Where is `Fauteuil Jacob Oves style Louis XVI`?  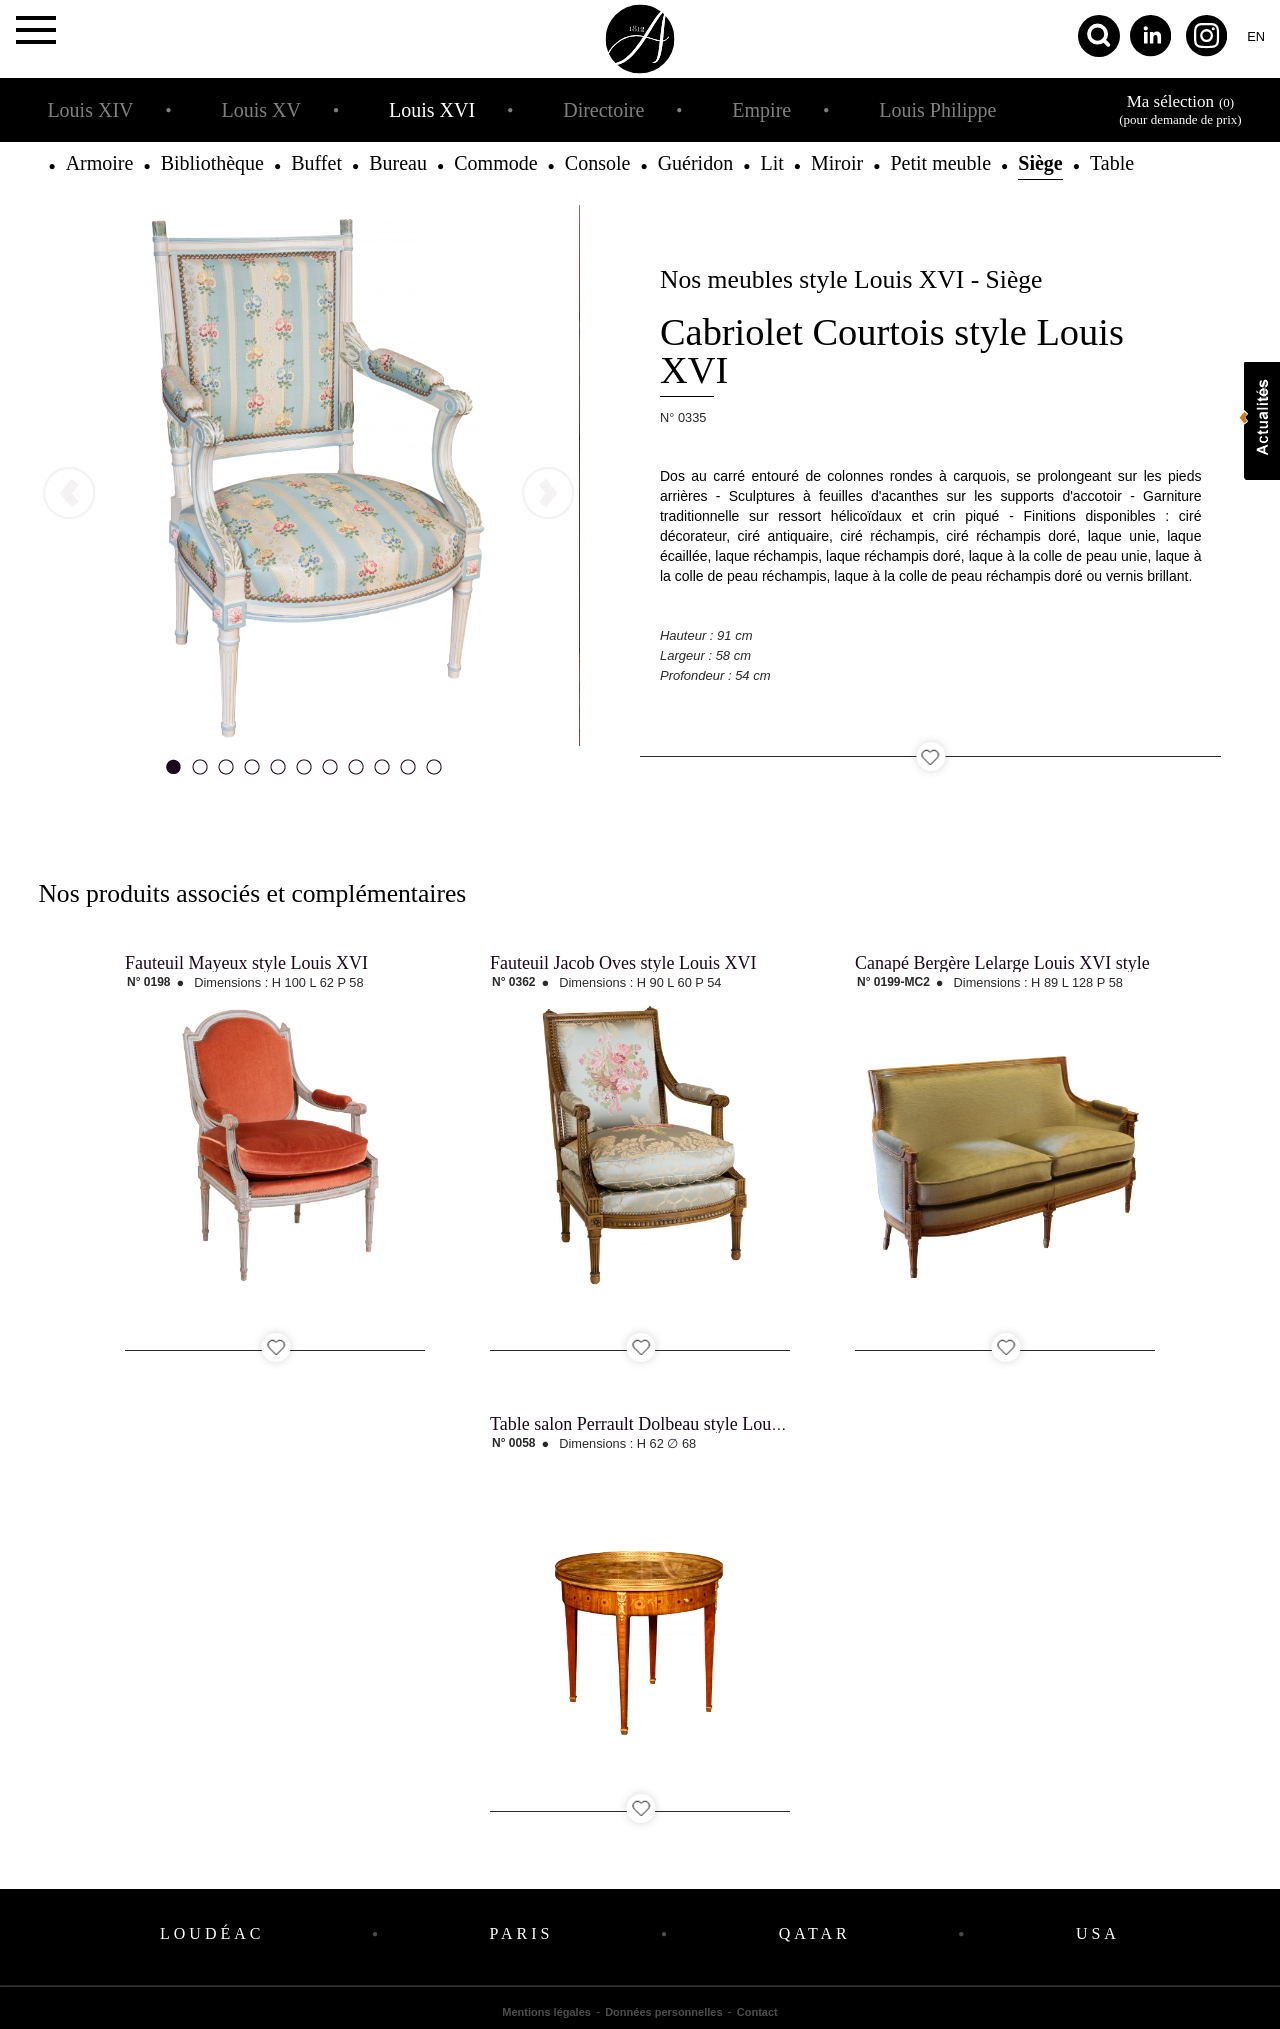 Fauteuil Jacob Oves style Louis XVI is located at coordinates (623, 963).